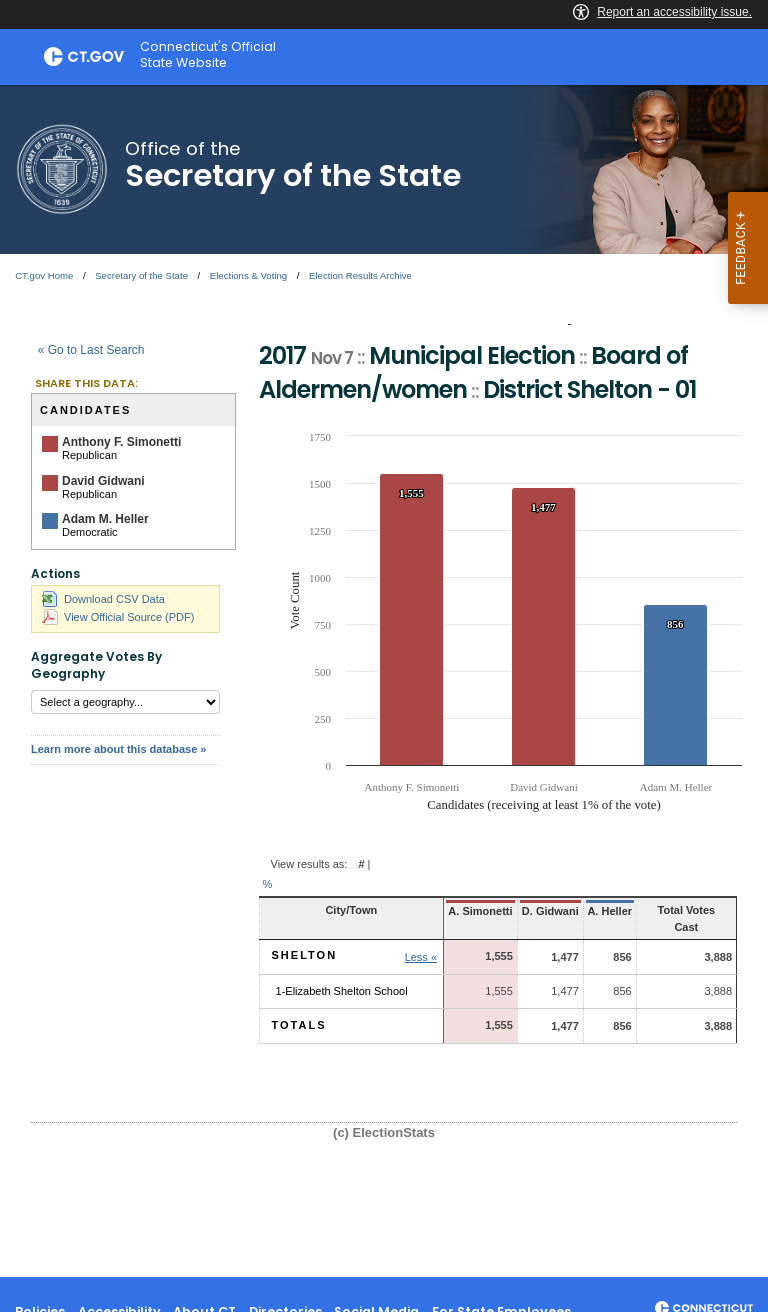 The width and height of the screenshot is (768, 1312). What do you see at coordinates (468, 911) in the screenshot?
I see `A. Simonetti` at bounding box center [468, 911].